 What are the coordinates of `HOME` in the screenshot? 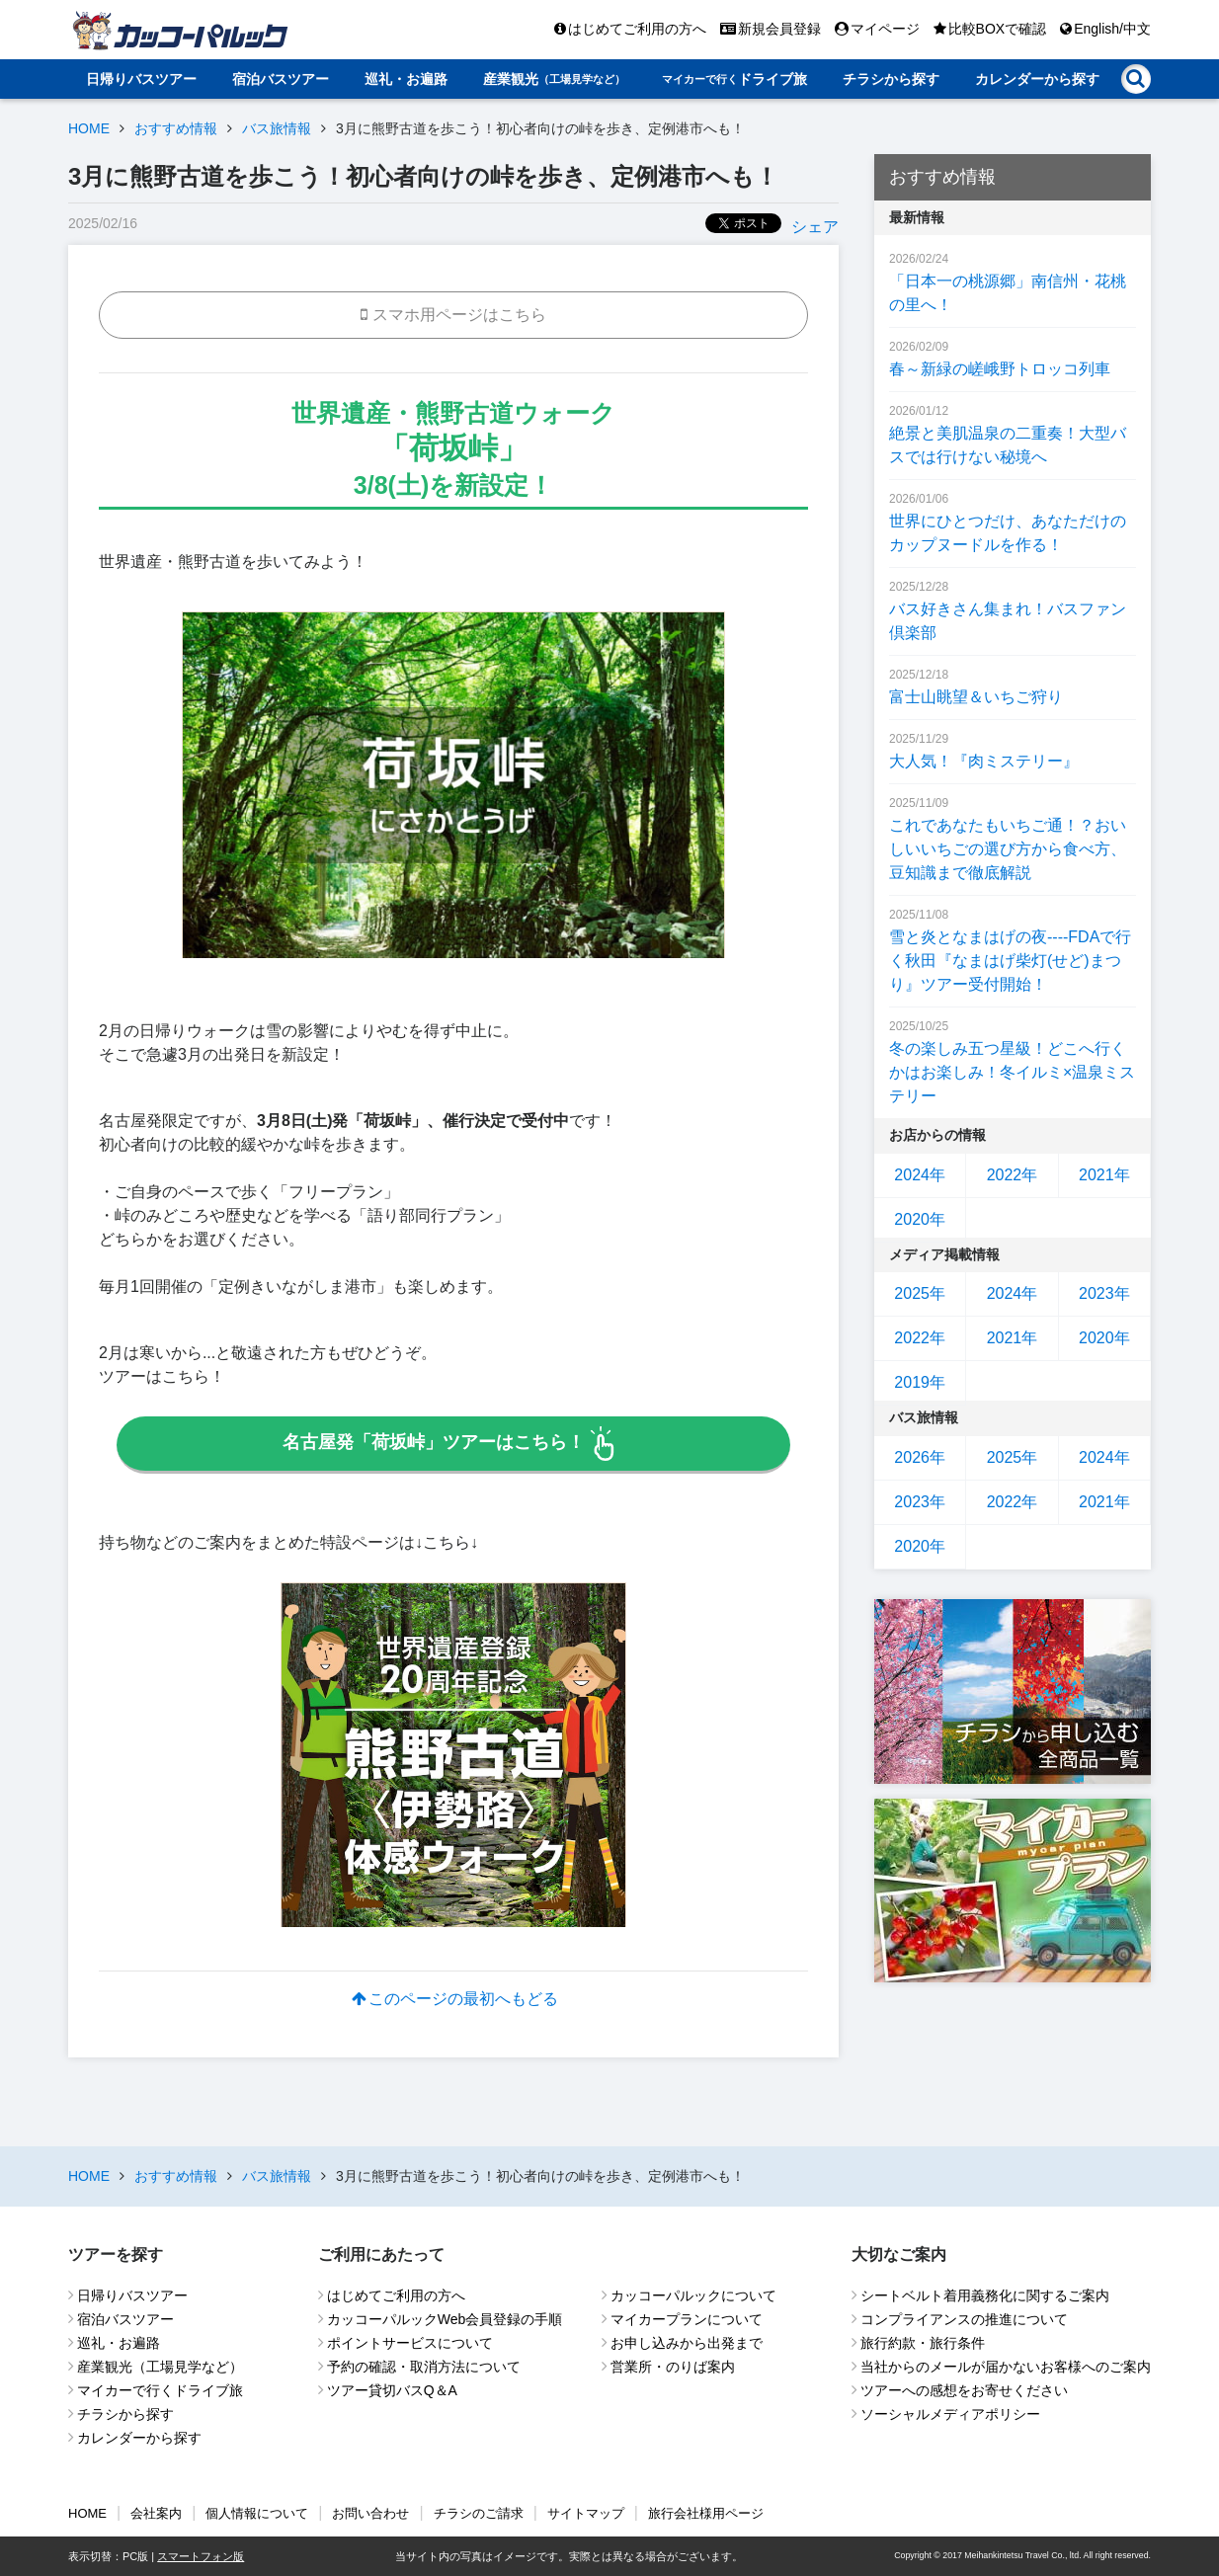 It's located at (89, 128).